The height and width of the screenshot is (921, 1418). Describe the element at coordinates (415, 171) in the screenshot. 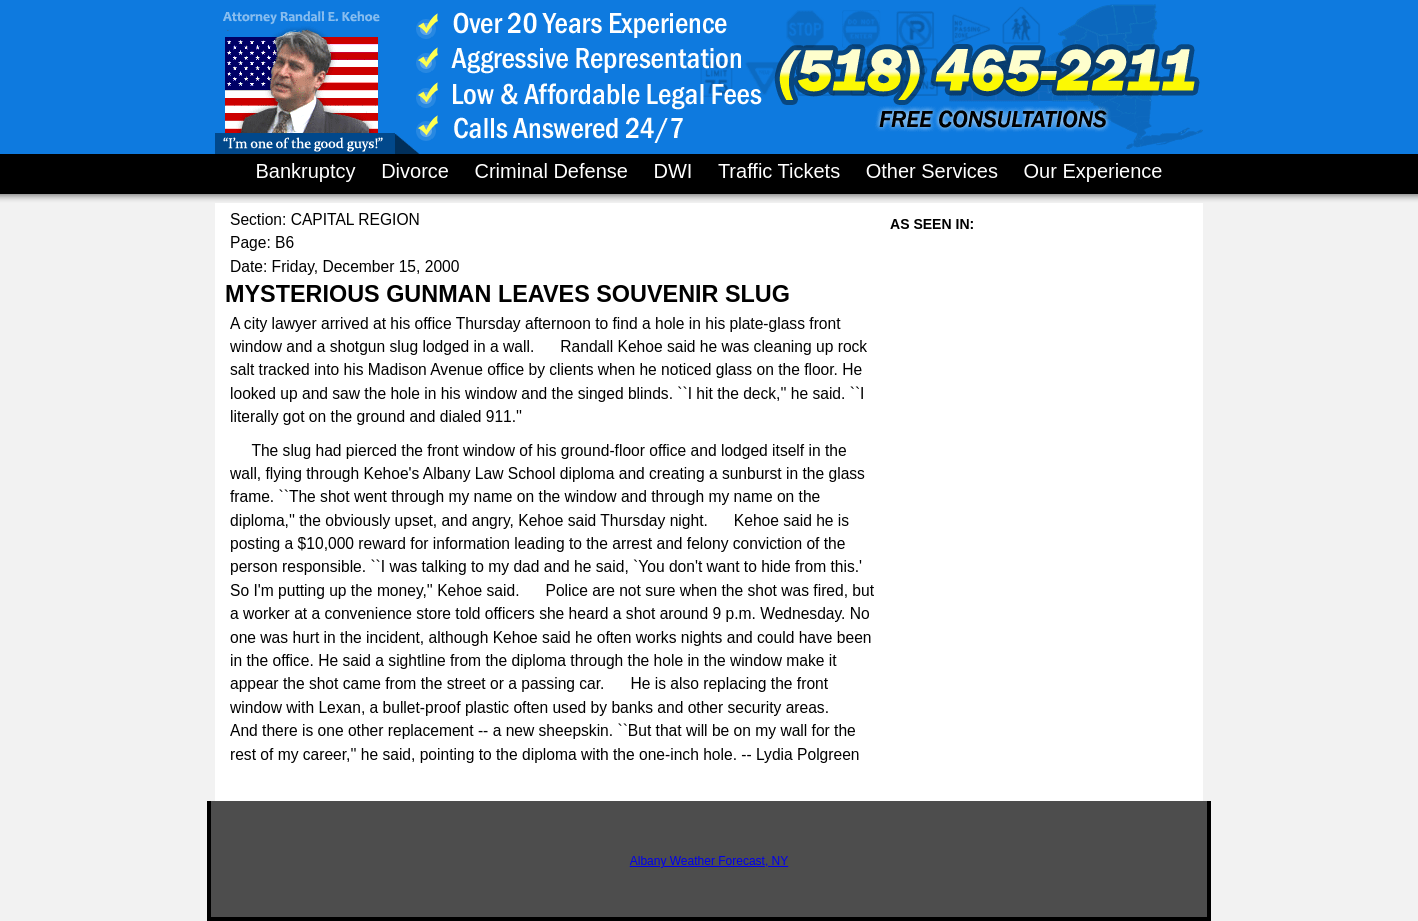

I see `Divorce` at that location.